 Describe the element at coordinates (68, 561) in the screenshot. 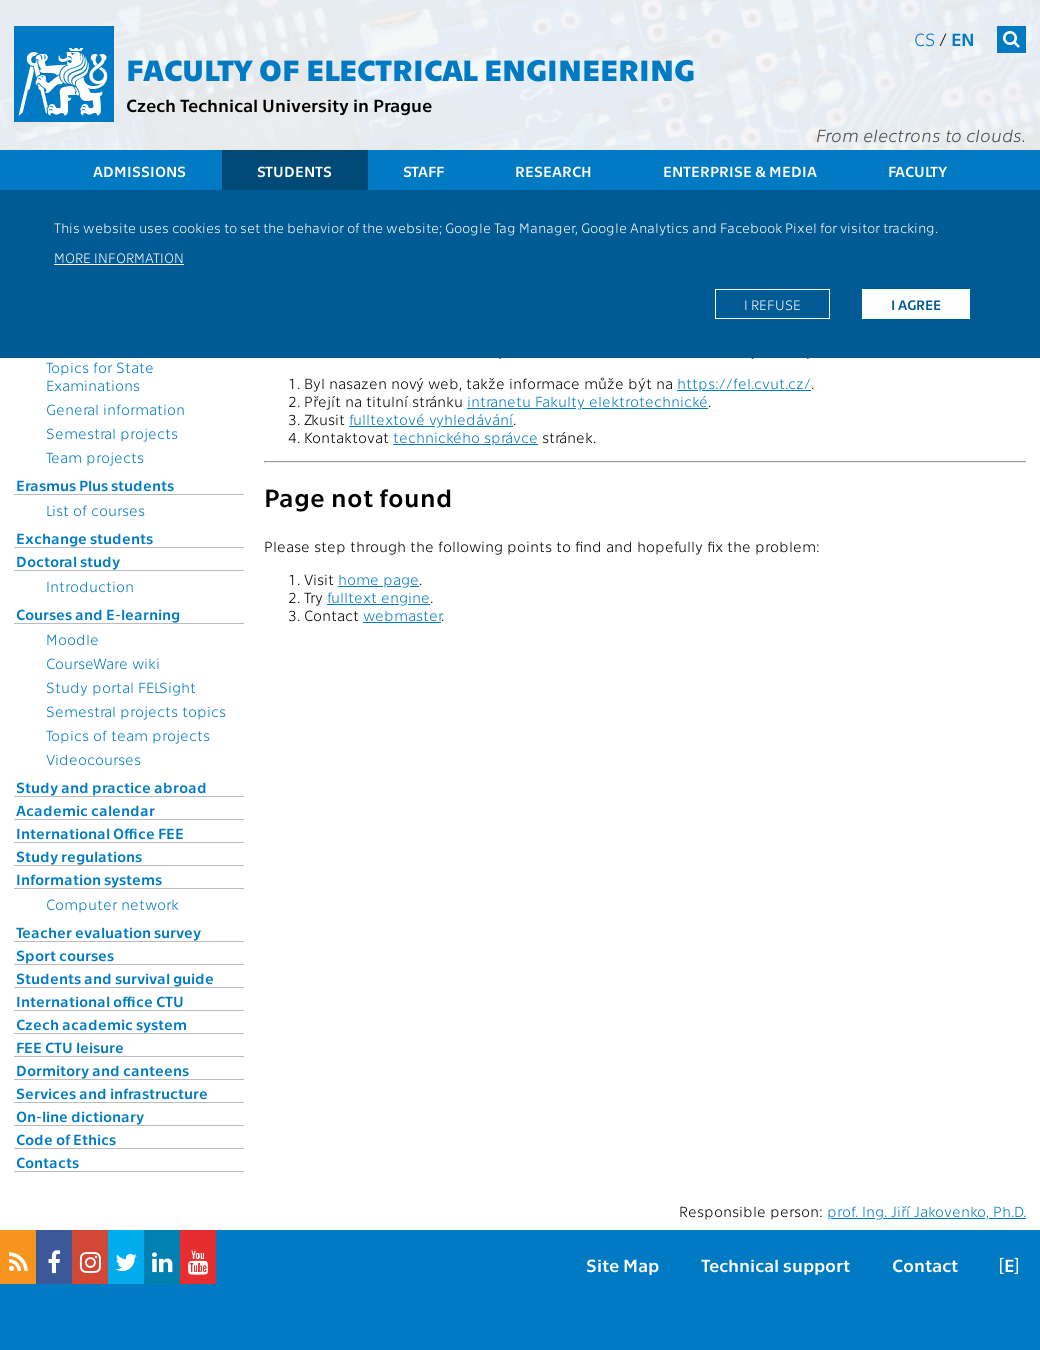

I see `Doctoral study` at that location.